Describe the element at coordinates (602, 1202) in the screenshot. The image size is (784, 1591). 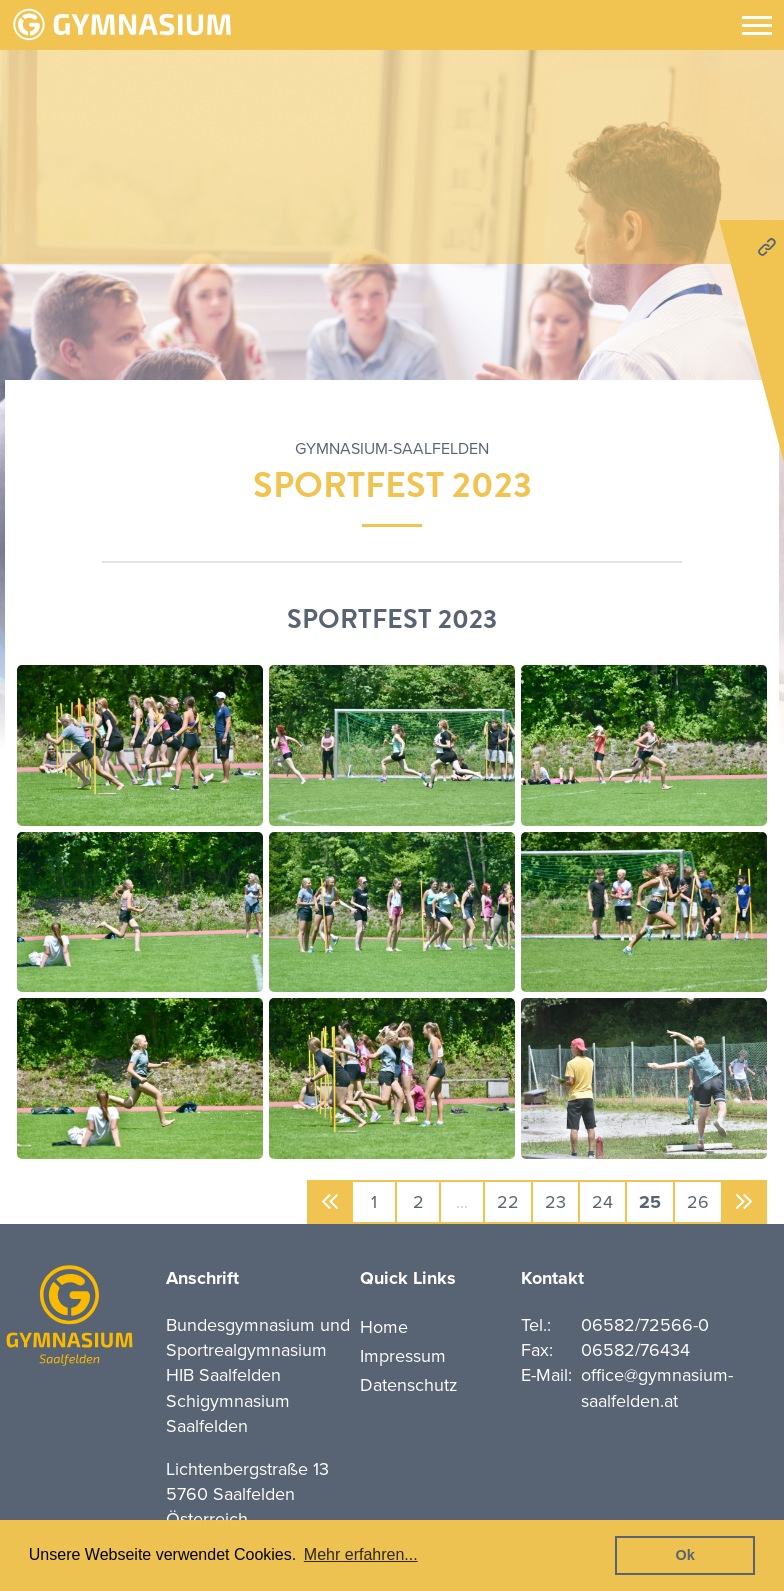
I see `24` at that location.